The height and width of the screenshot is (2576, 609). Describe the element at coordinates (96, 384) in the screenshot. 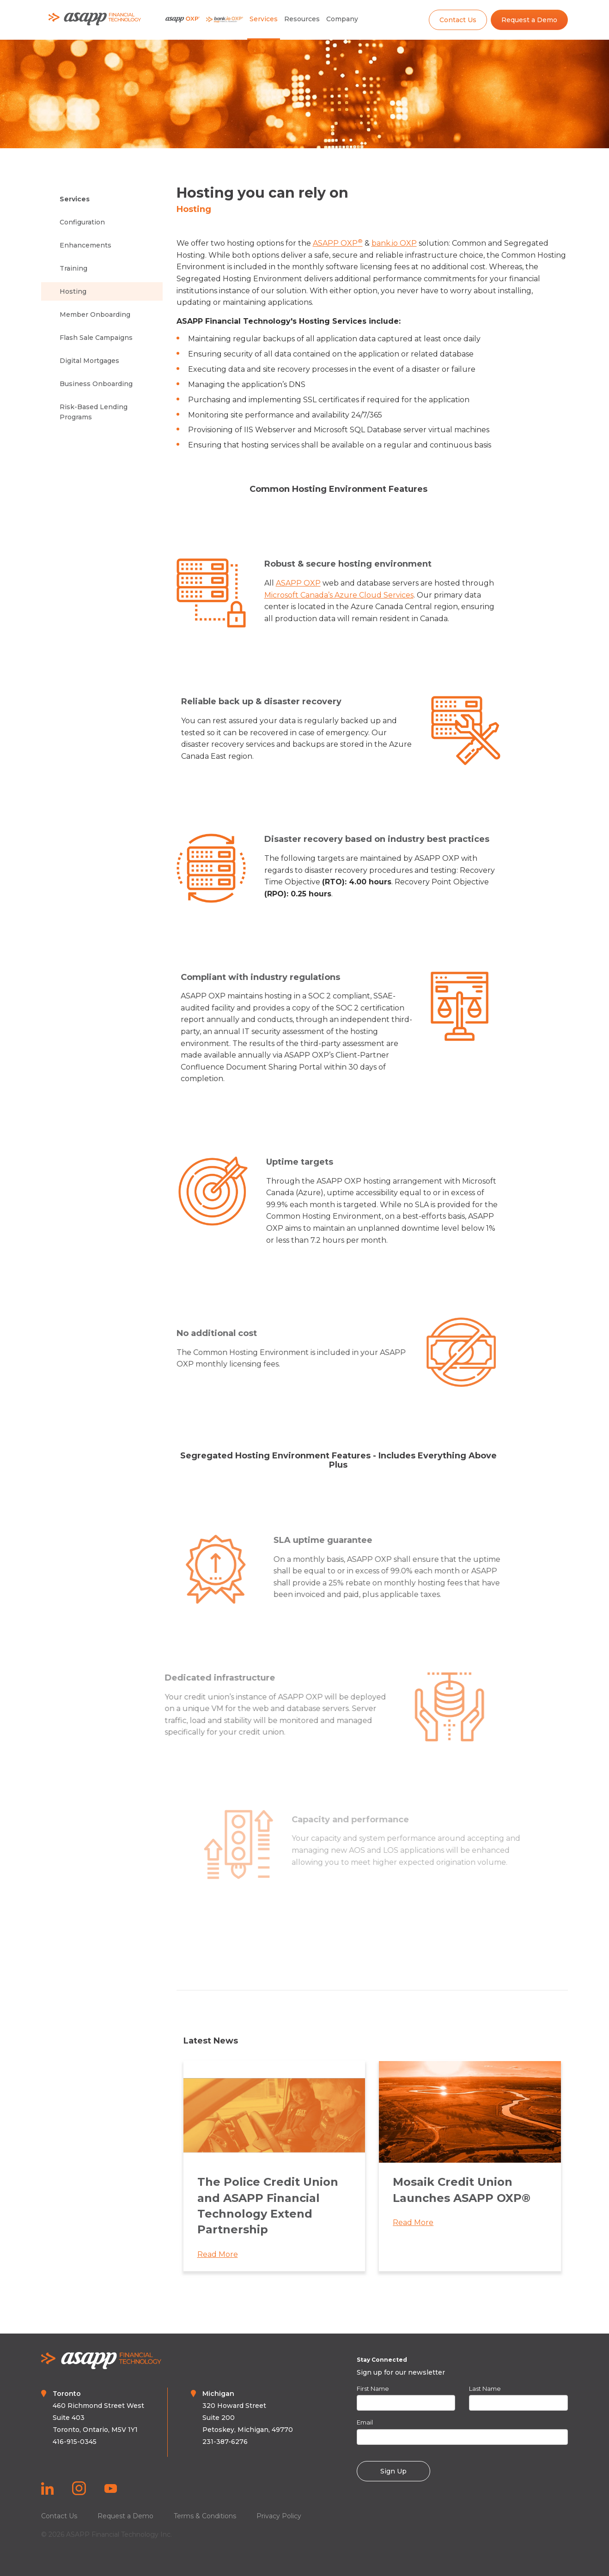

I see `Business Onboarding` at that location.